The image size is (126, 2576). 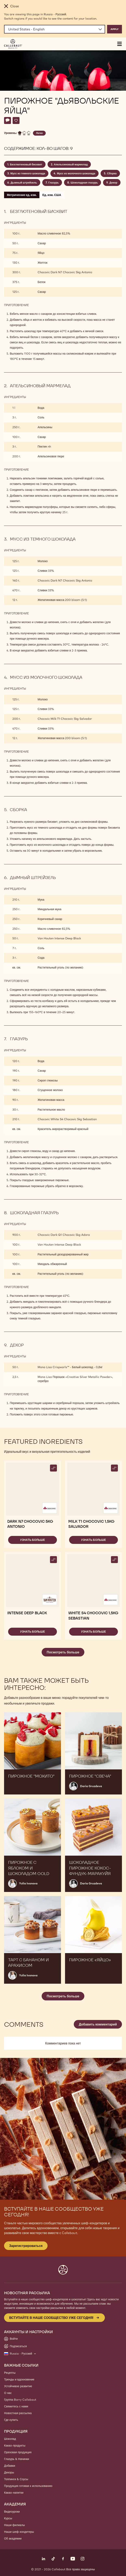 I want to click on Тренды и вдохновение, so click(x=19, y=2379).